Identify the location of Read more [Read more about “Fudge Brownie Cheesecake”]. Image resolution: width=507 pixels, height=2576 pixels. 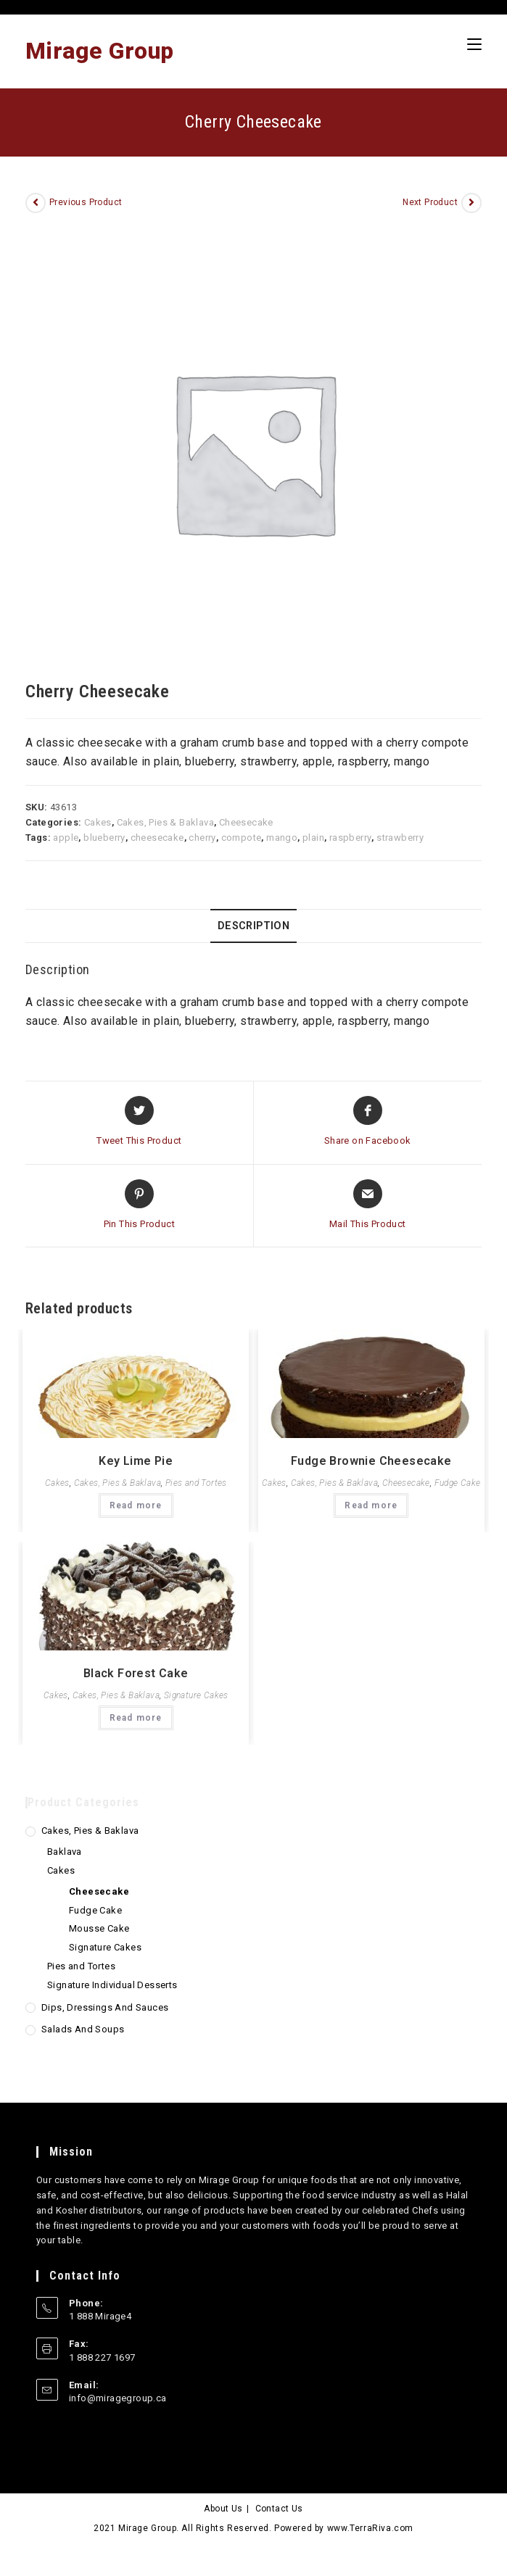
(371, 1505).